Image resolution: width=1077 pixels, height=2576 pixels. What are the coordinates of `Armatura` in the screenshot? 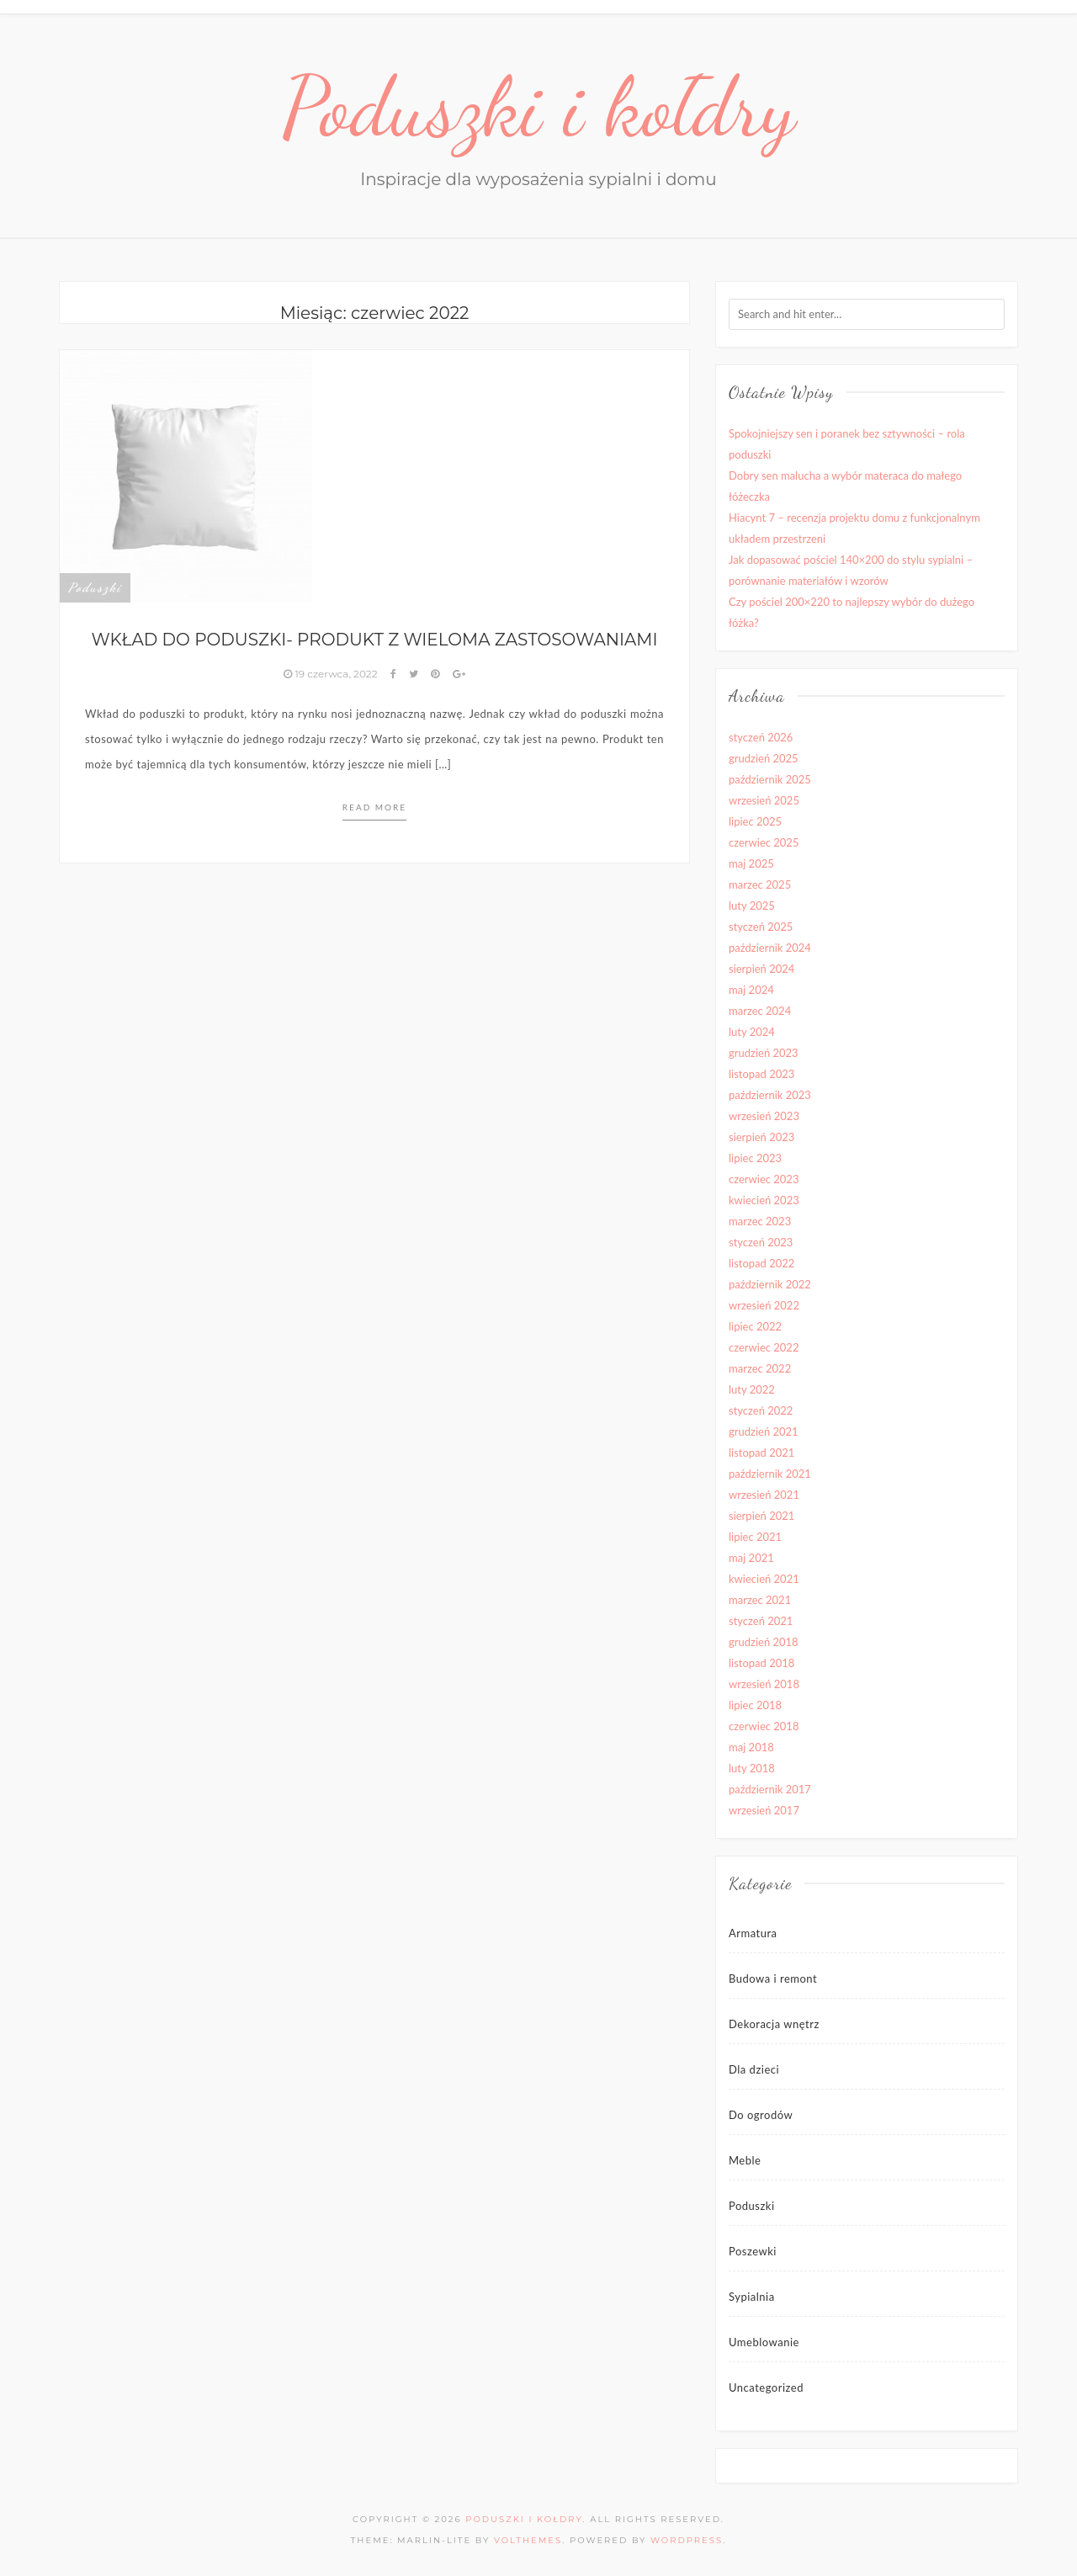 It's located at (753, 1933).